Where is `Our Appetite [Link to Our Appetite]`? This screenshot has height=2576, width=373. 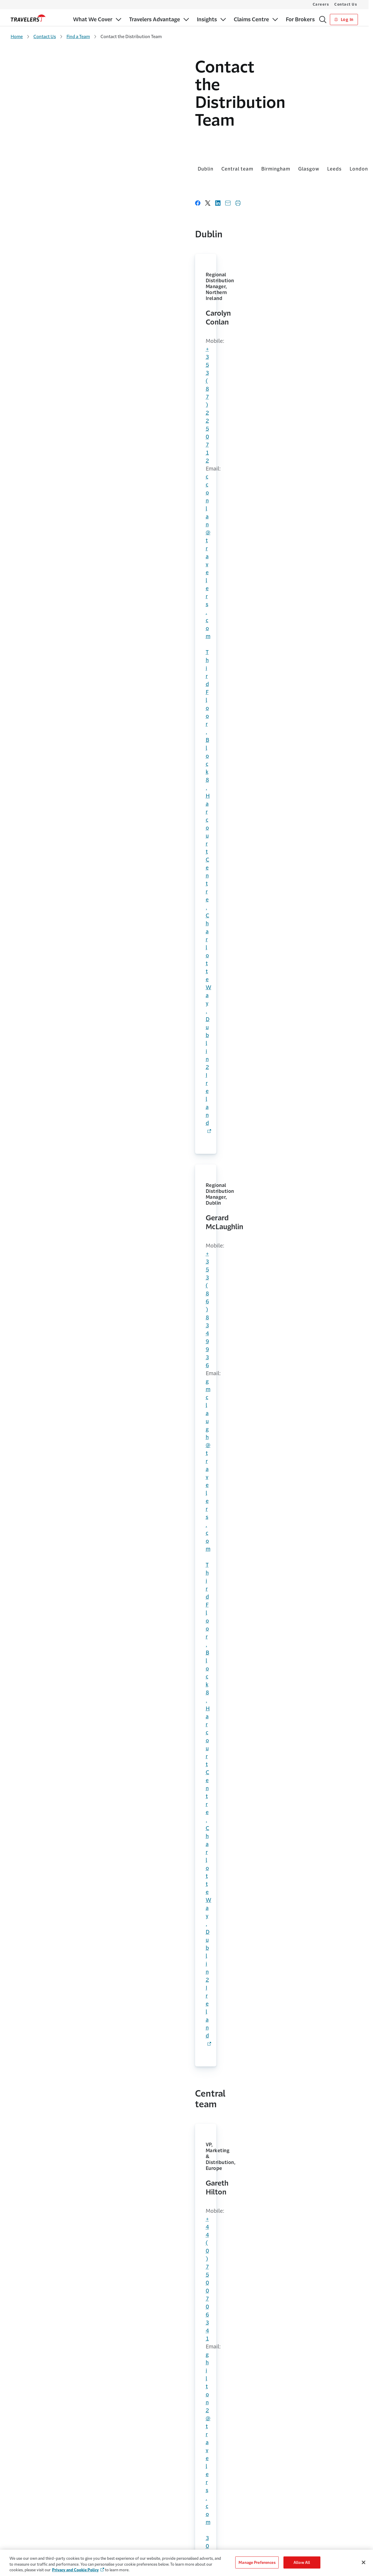 Our Appetite [Link to Our Appetite] is located at coordinates (23, 2526).